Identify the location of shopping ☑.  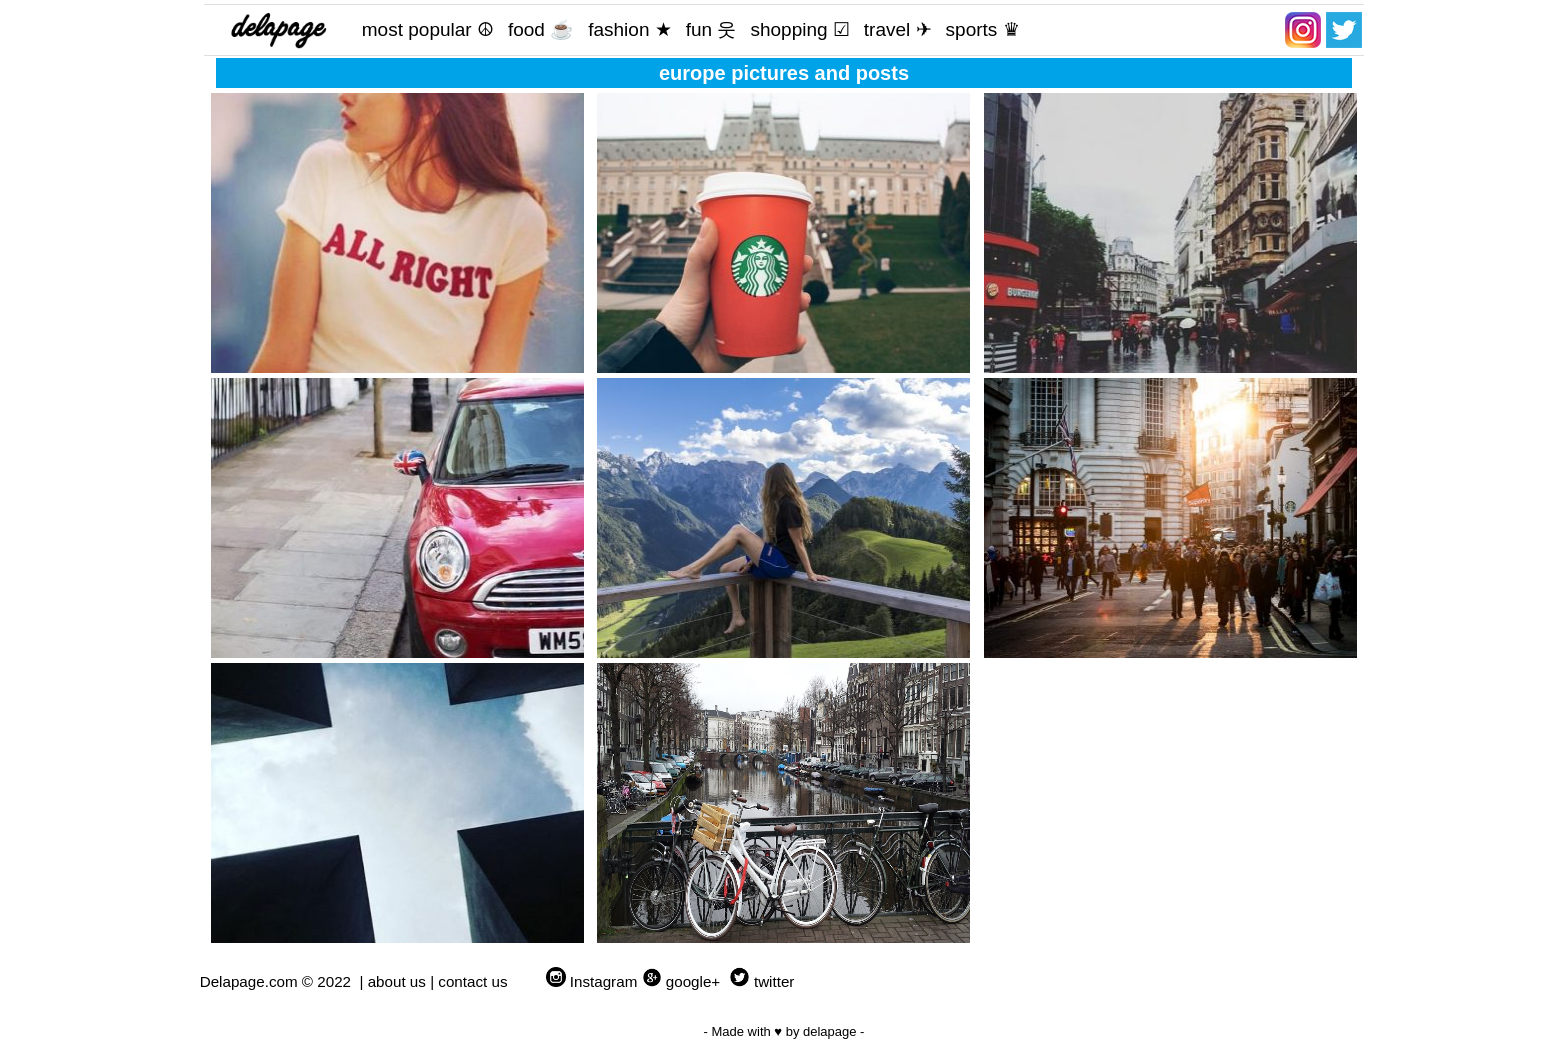
(799, 29).